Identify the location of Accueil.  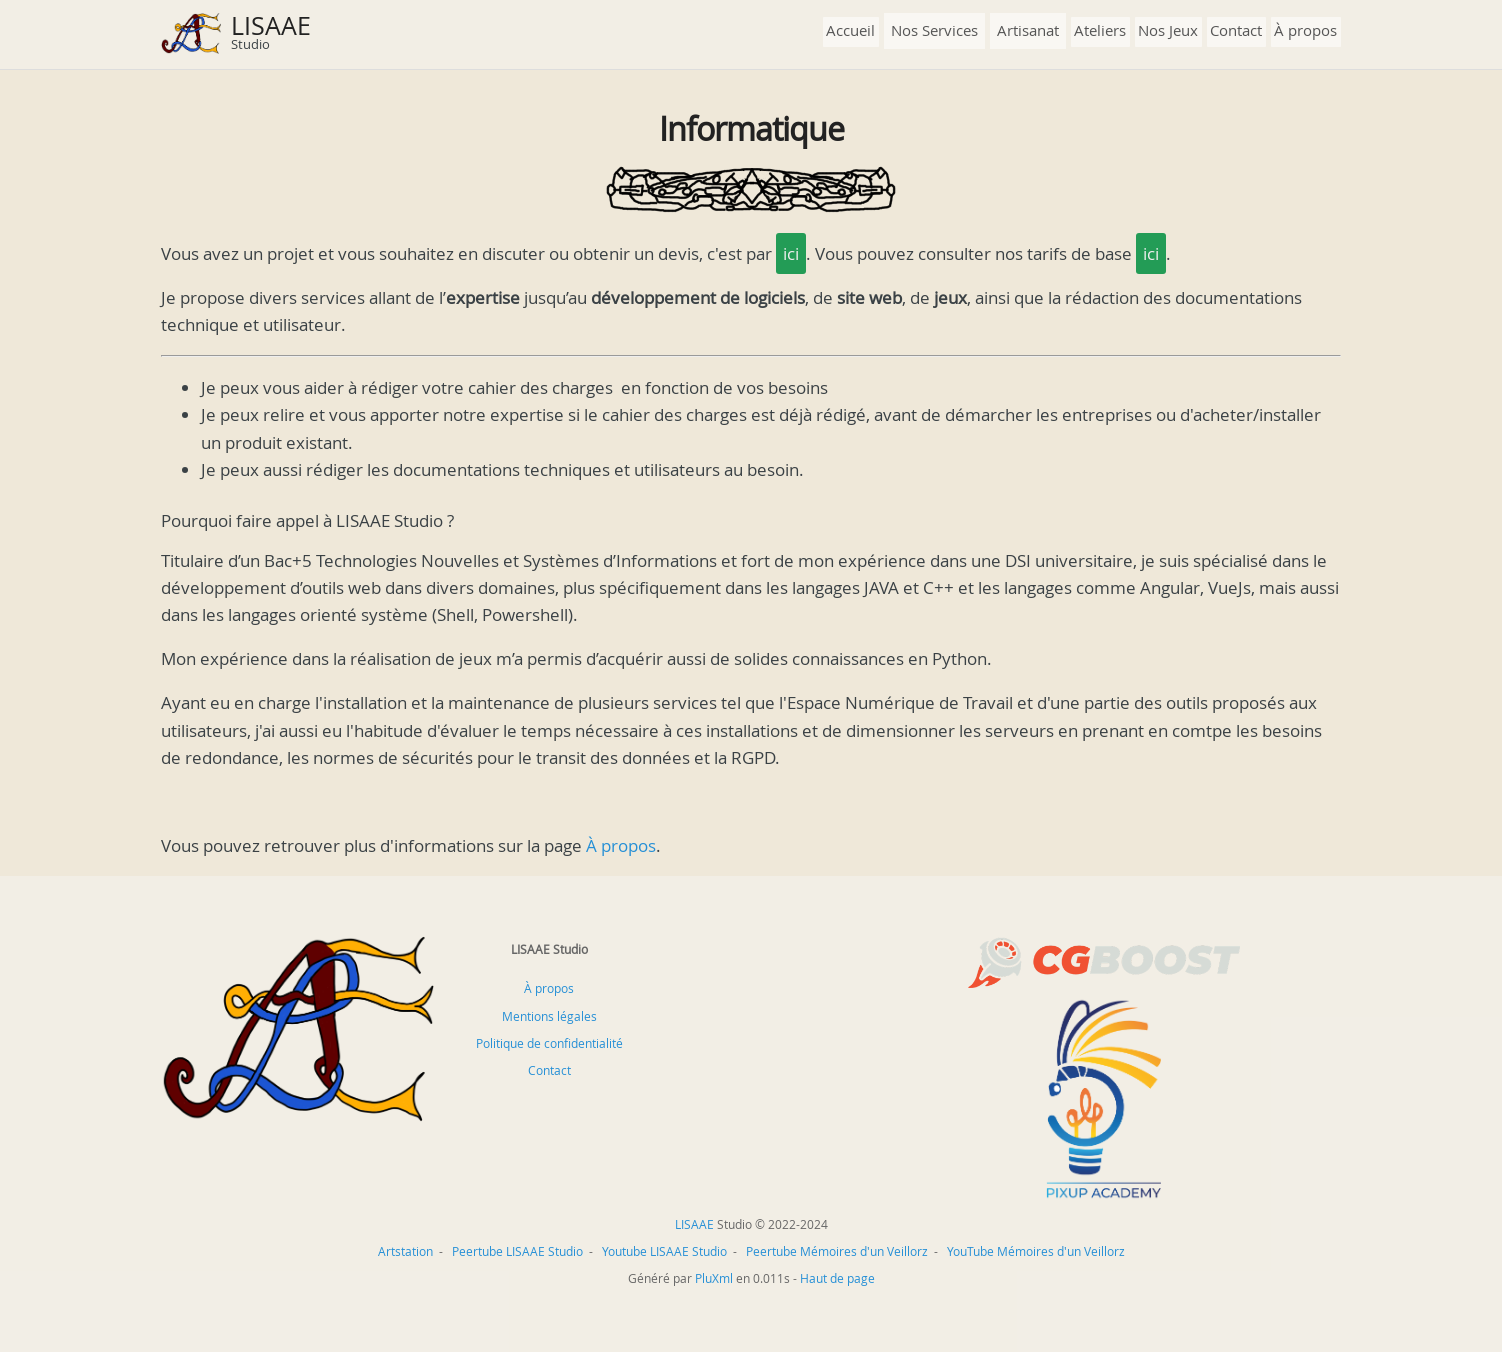
(850, 30).